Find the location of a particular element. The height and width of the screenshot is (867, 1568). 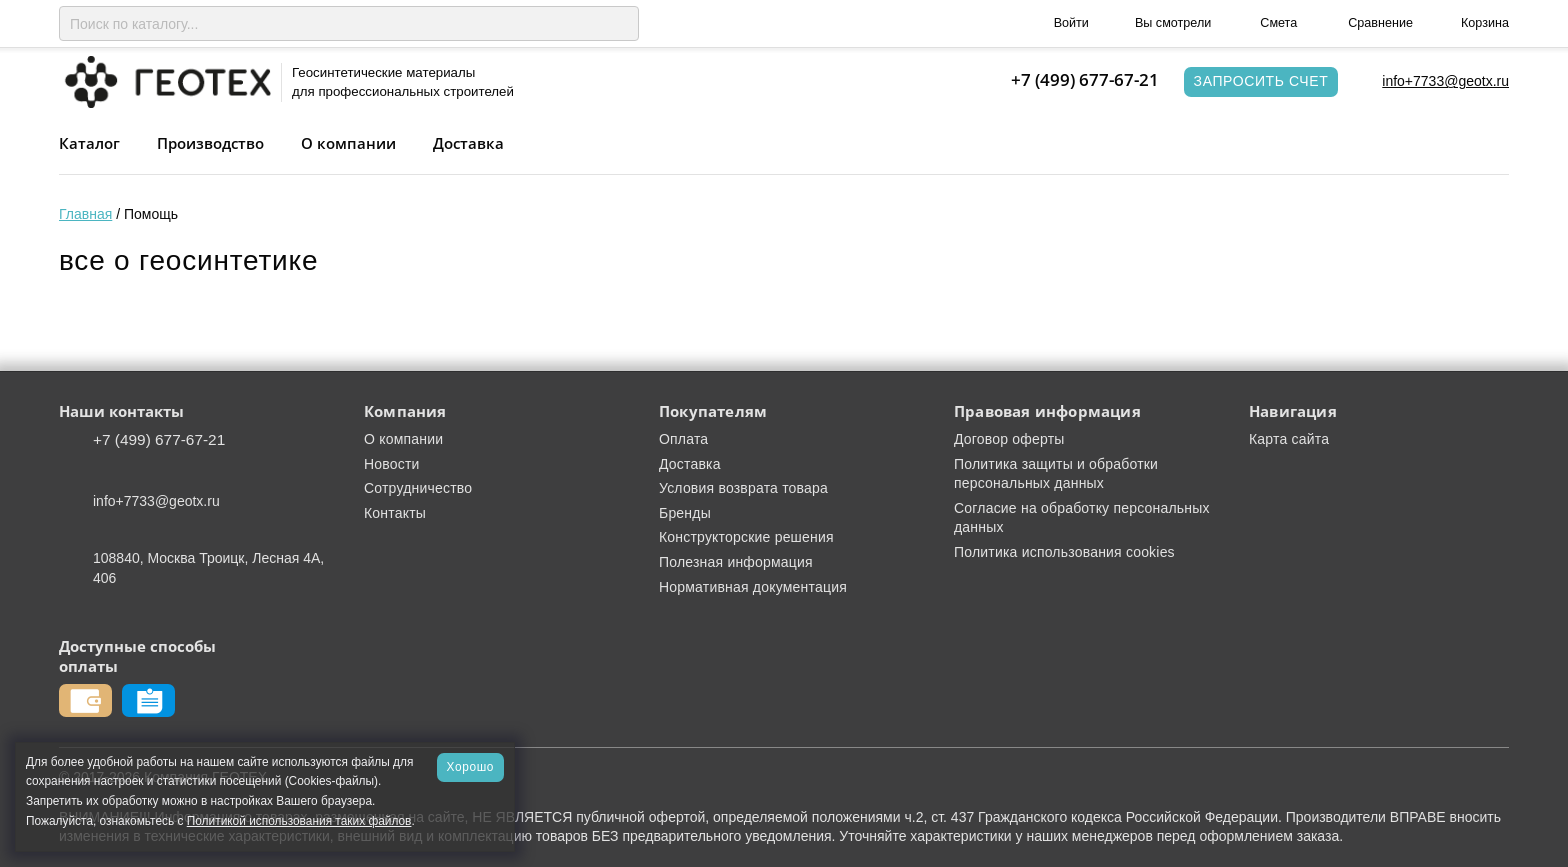

Производство is located at coordinates (210, 143).